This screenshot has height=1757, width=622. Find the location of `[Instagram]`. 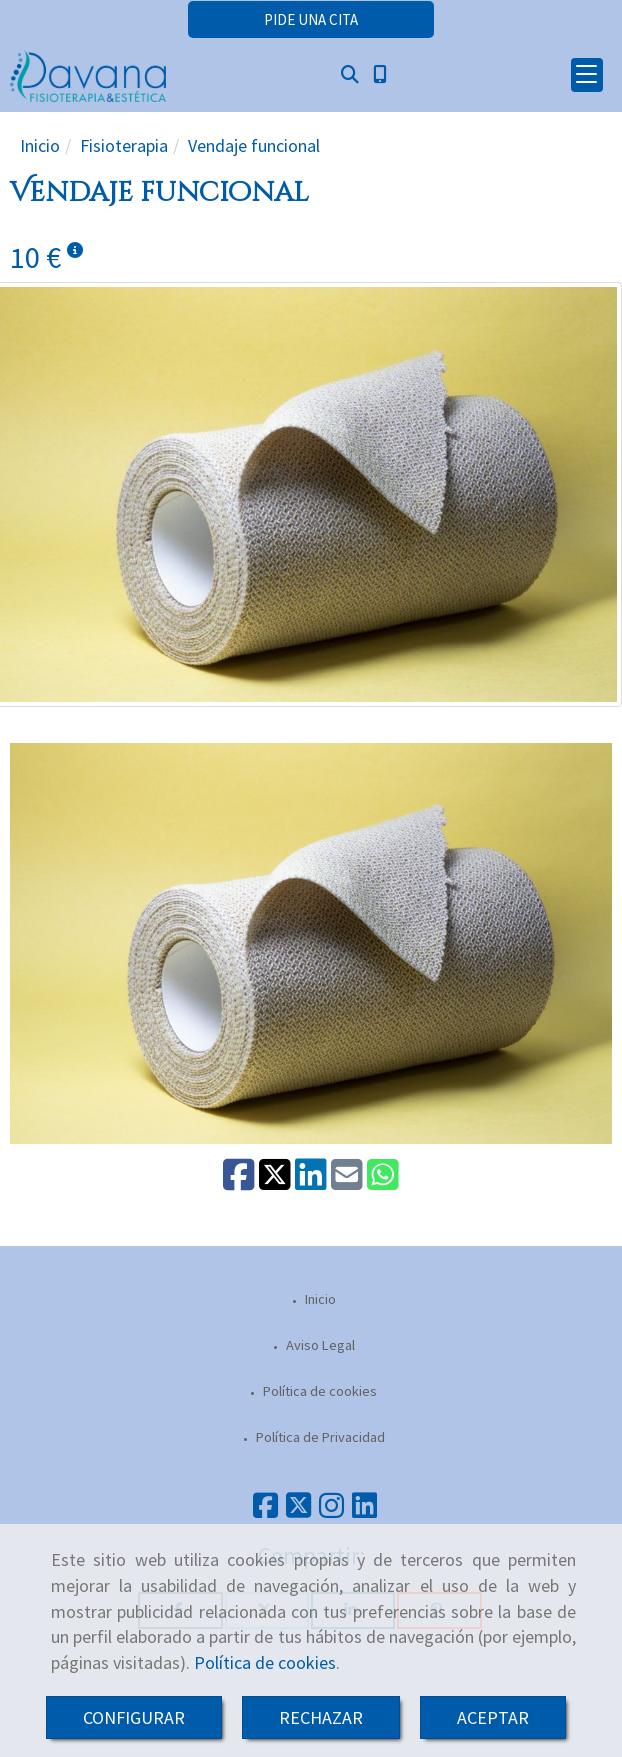

[Instagram] is located at coordinates (331, 1511).